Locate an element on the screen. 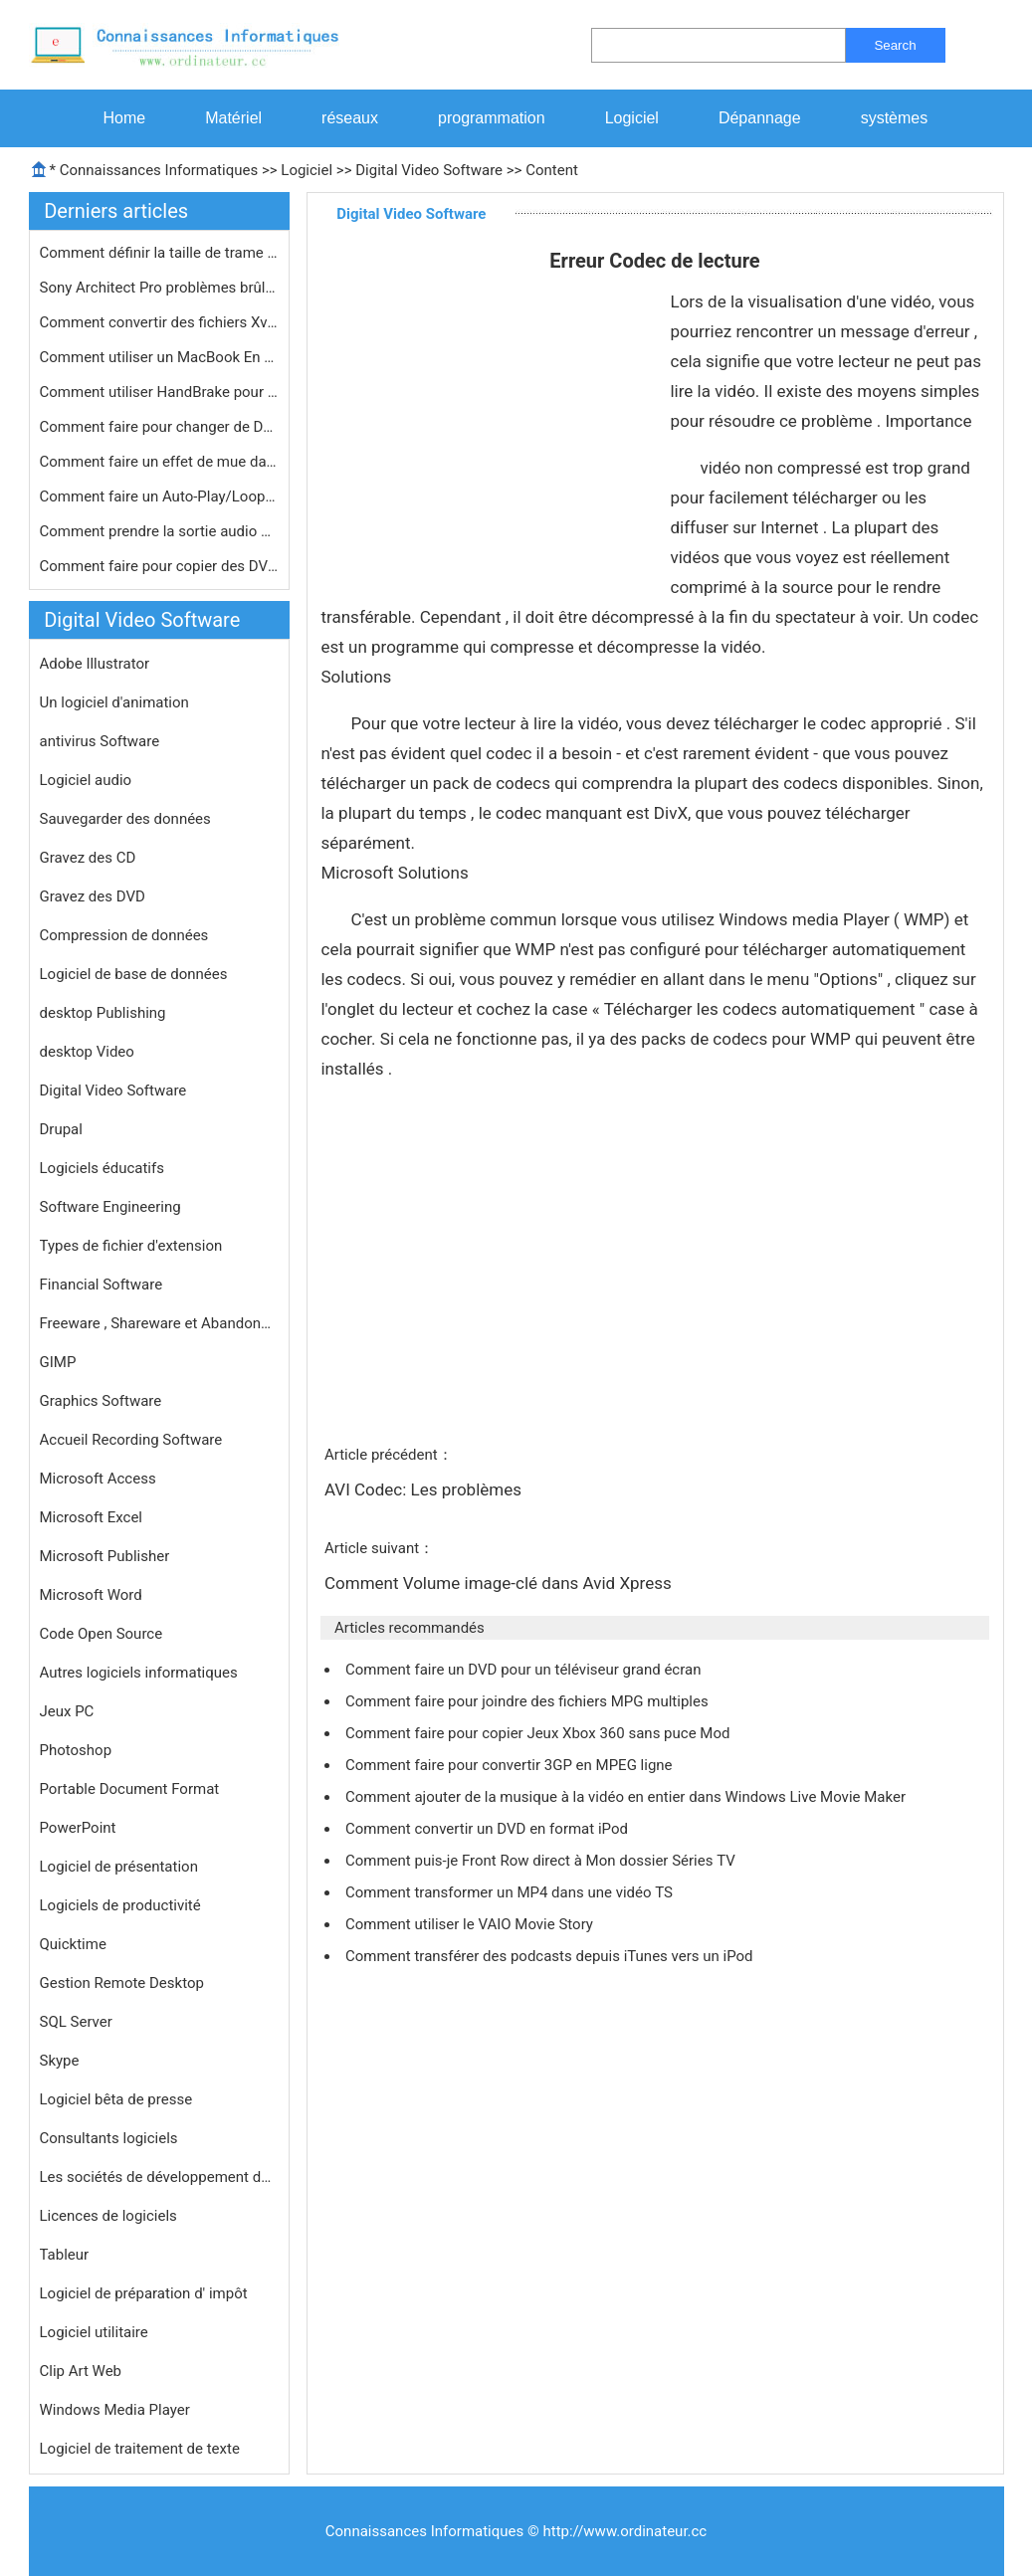 This screenshot has width=1032, height=2576. Comment faire un effet de mue dans F… is located at coordinates (159, 462).